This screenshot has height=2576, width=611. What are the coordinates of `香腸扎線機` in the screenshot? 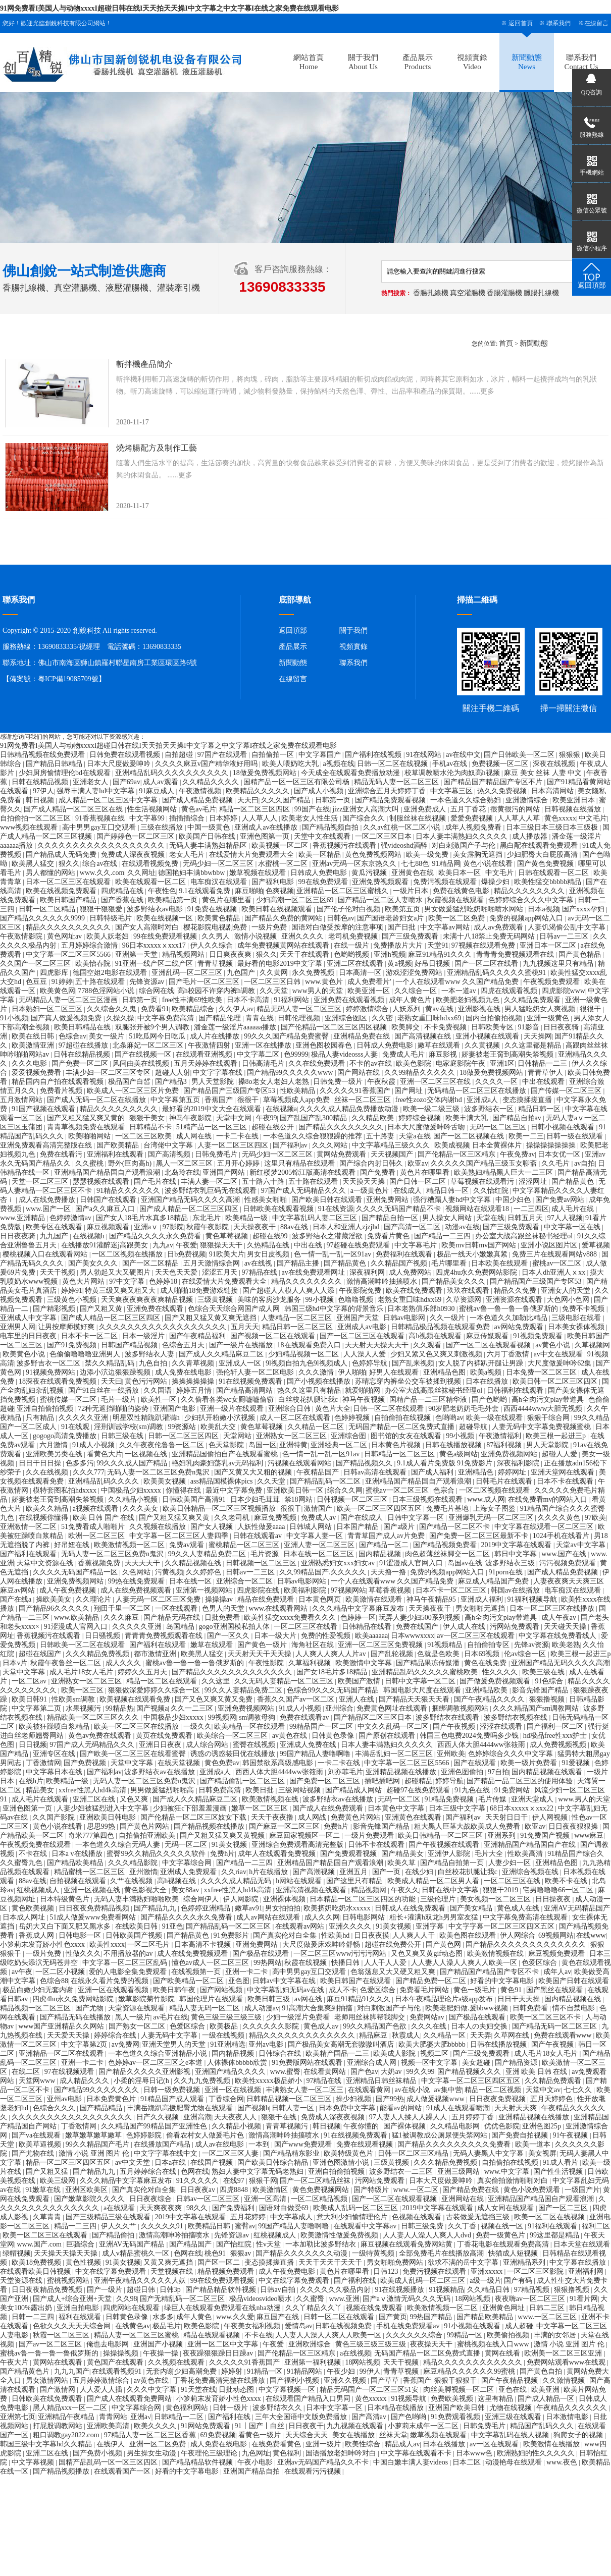 It's located at (430, 293).